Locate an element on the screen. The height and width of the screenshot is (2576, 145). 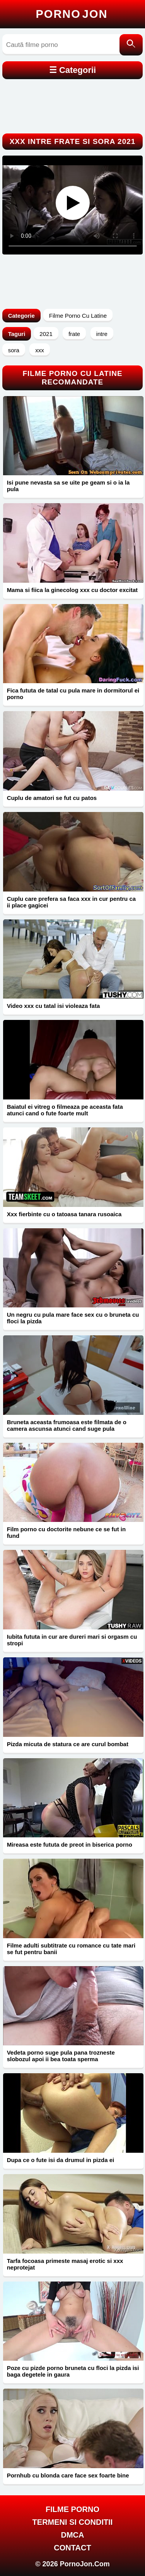
[Caută] is located at coordinates (131, 44).